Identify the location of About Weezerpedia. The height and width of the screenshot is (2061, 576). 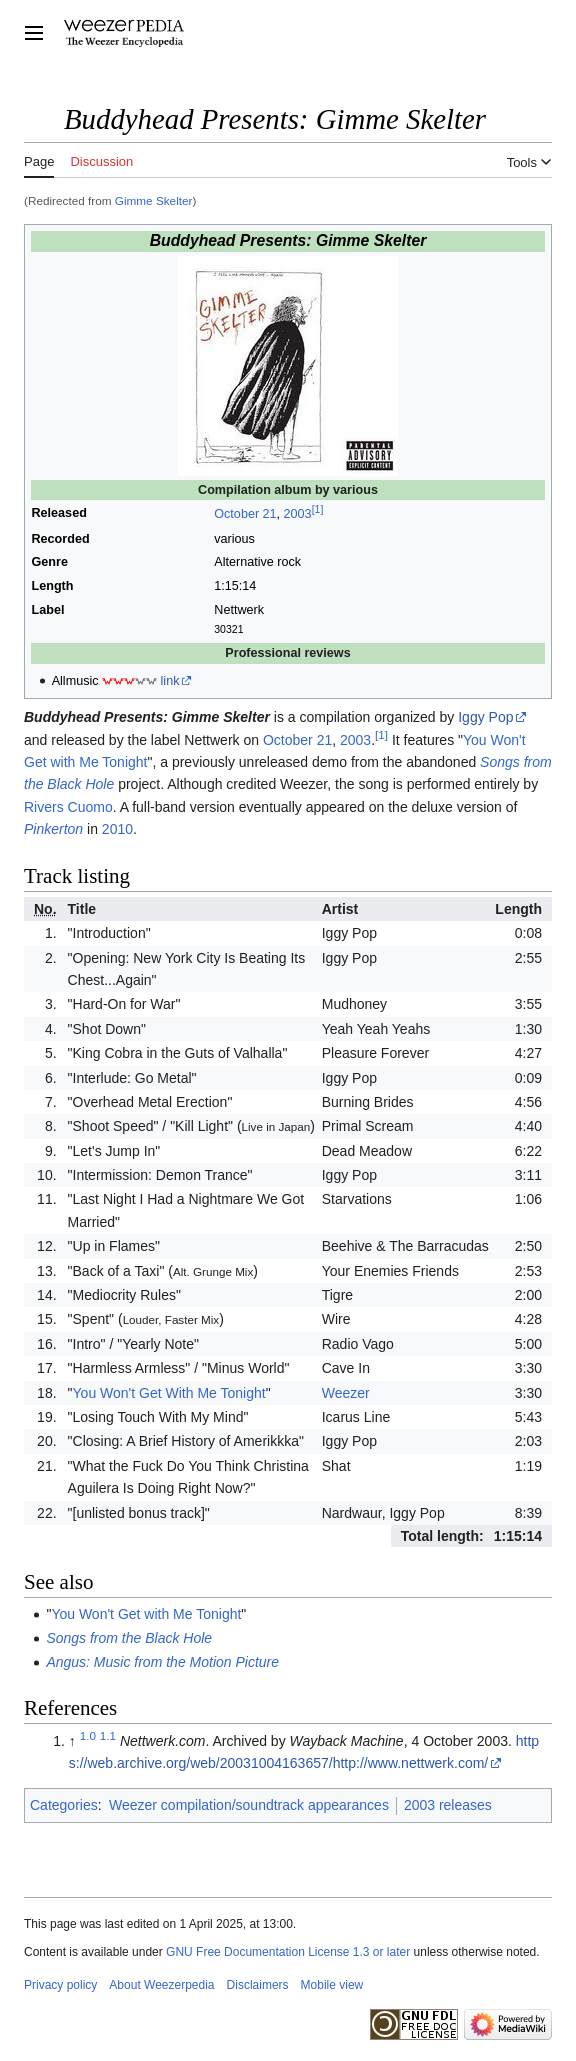
(161, 1985).